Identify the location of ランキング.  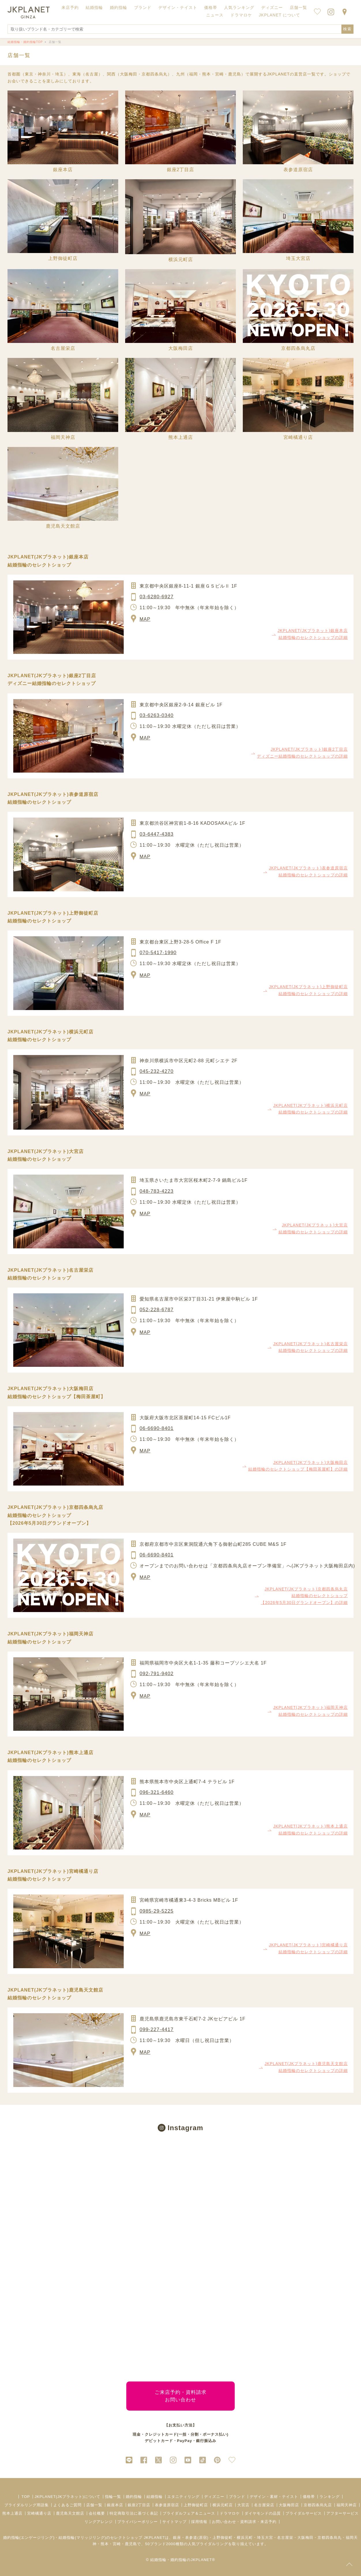
(329, 2496).